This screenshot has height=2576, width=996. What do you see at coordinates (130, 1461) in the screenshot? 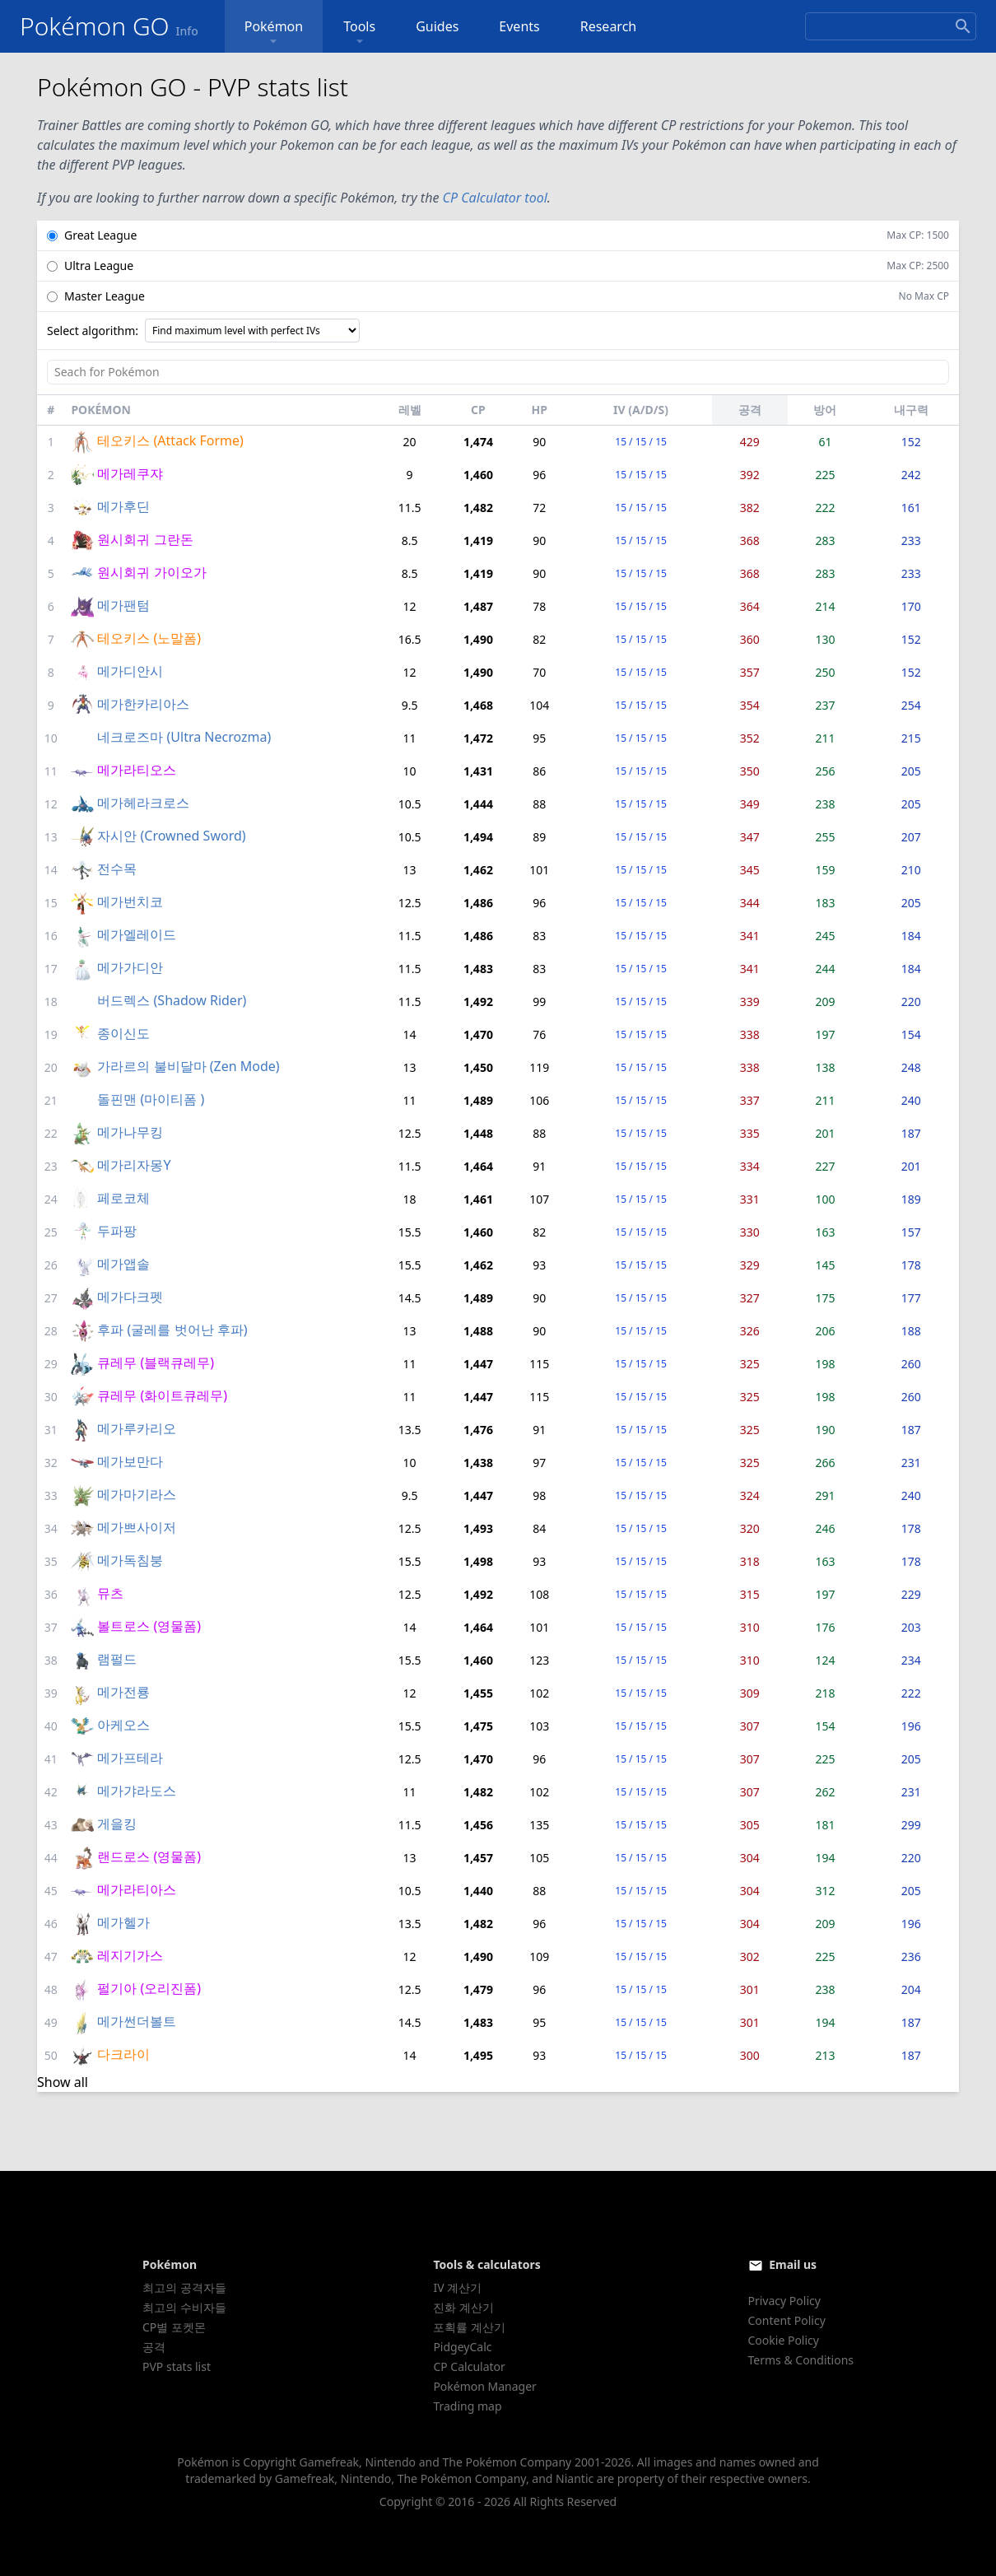
I see `메가보만다` at bounding box center [130, 1461].